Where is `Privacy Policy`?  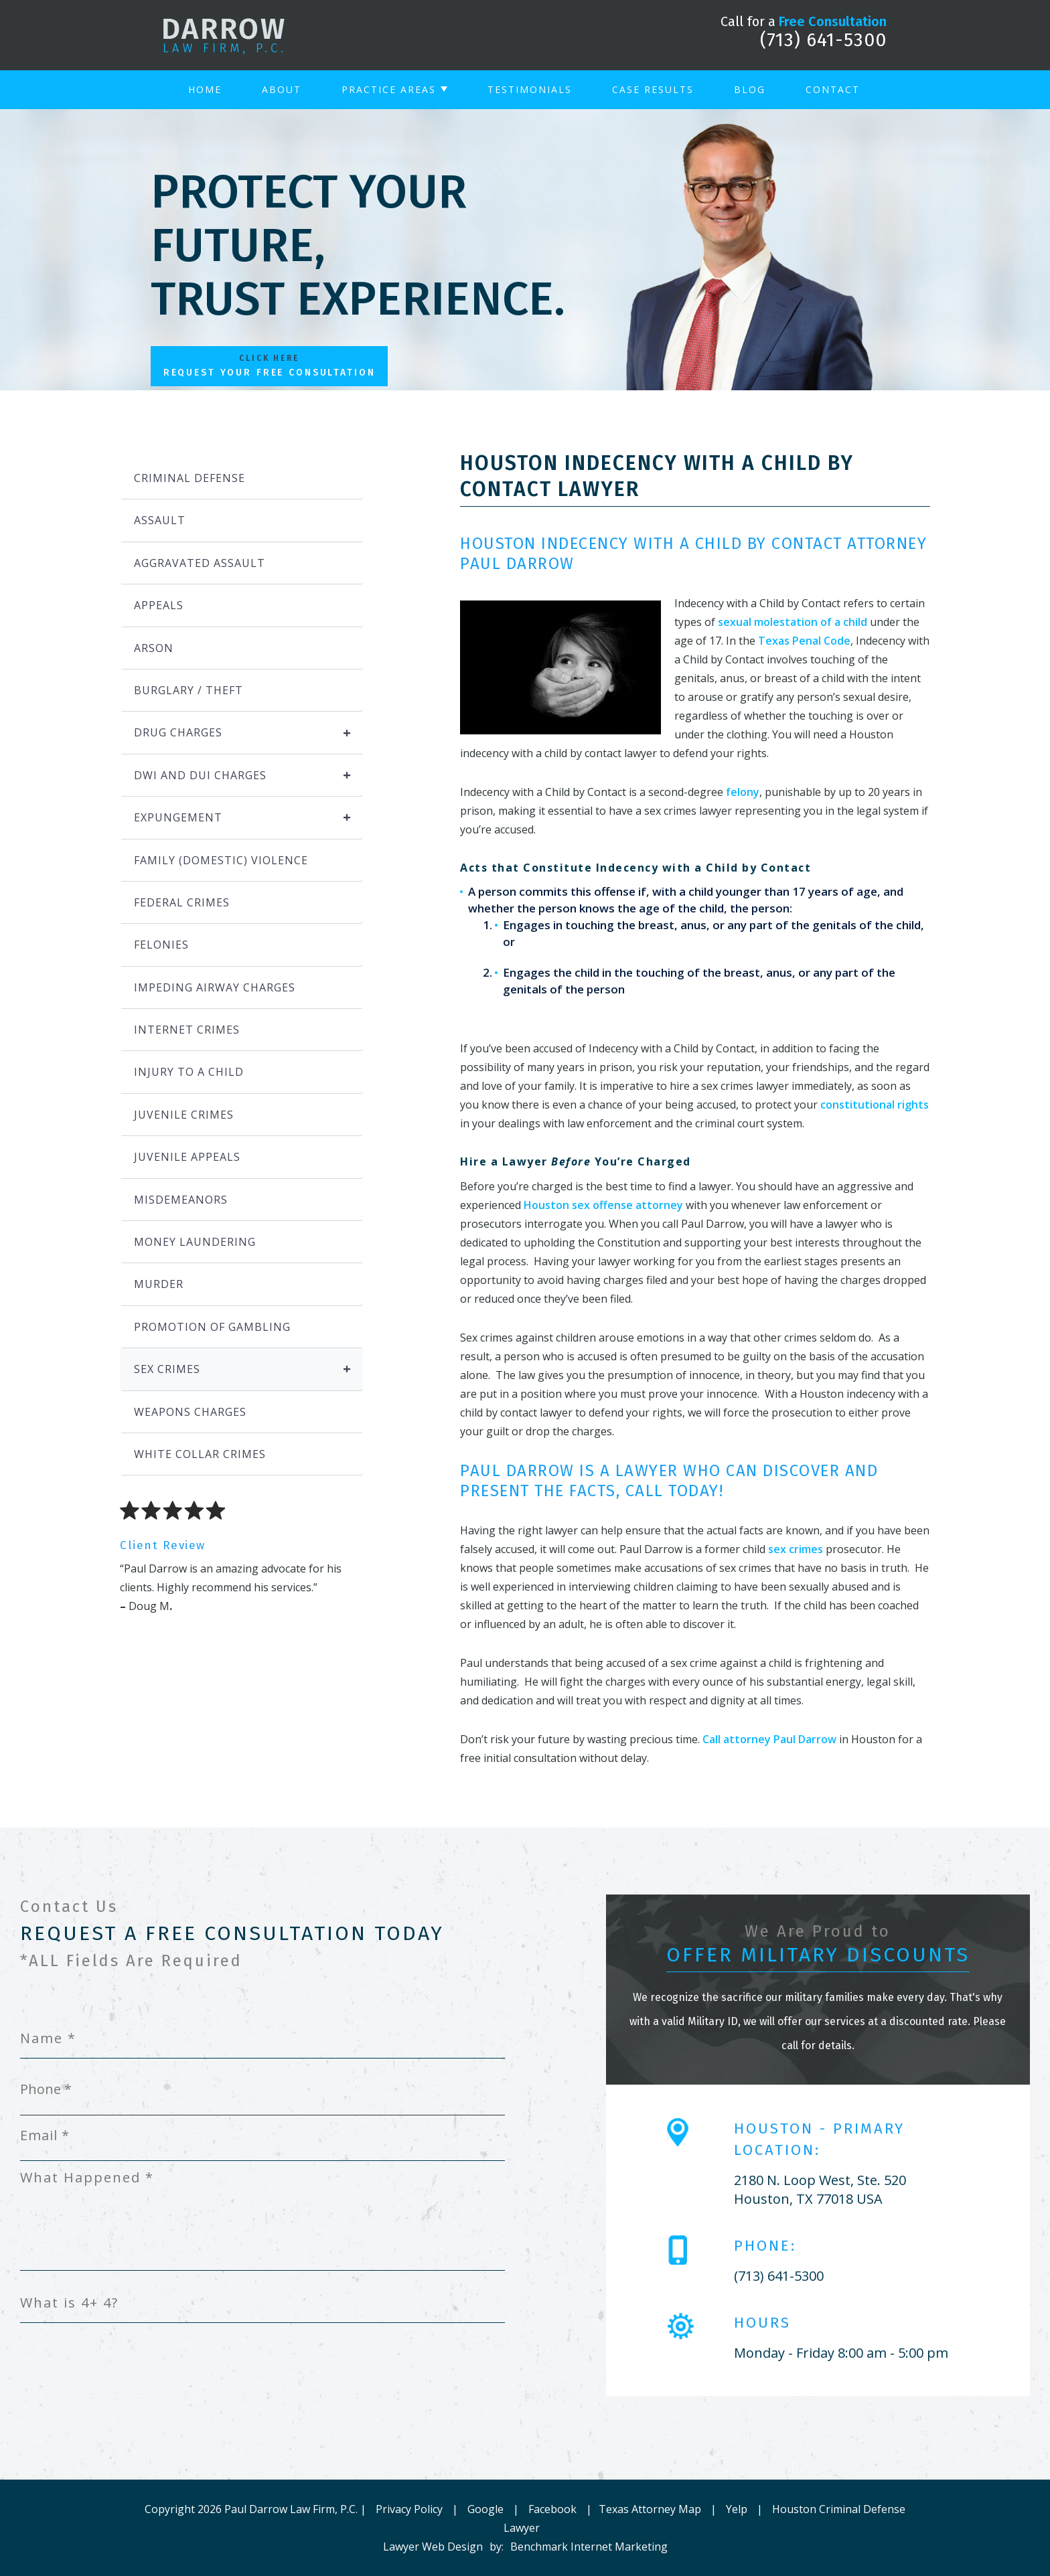 Privacy Policy is located at coordinates (409, 2509).